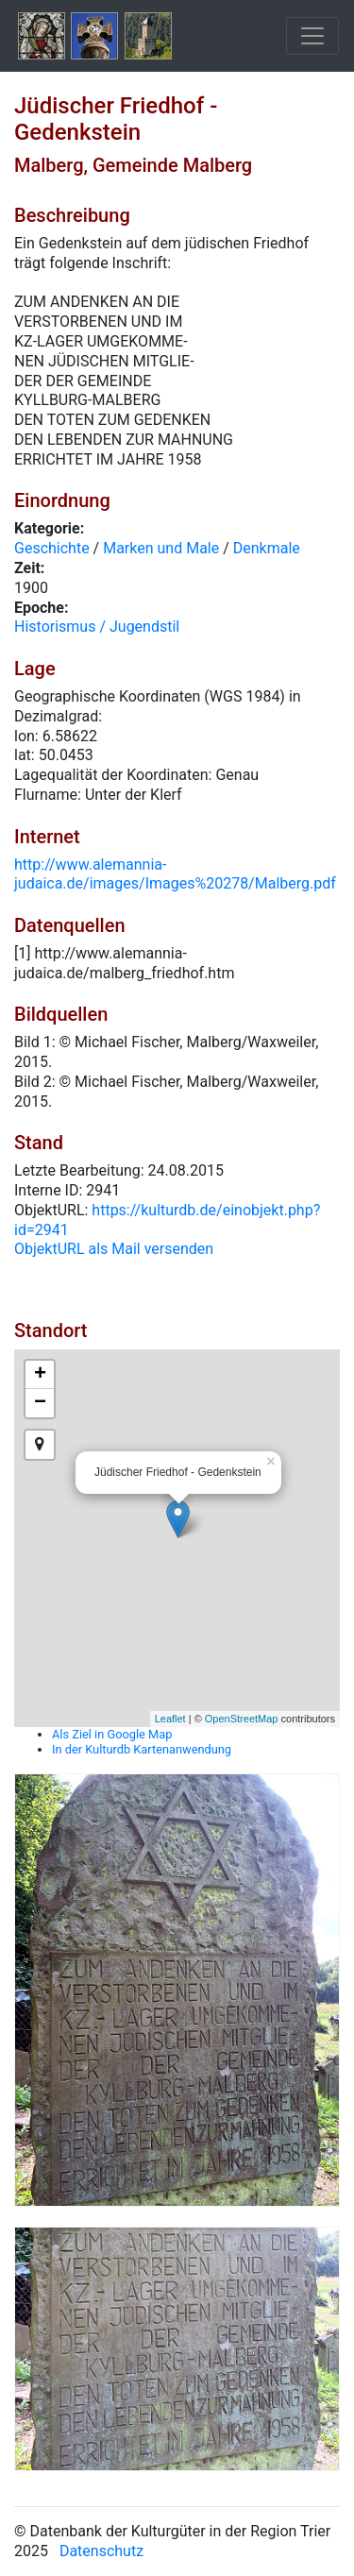 This screenshot has width=354, height=2576. Describe the element at coordinates (96, 627) in the screenshot. I see `Historismus / Jugendstil` at that location.